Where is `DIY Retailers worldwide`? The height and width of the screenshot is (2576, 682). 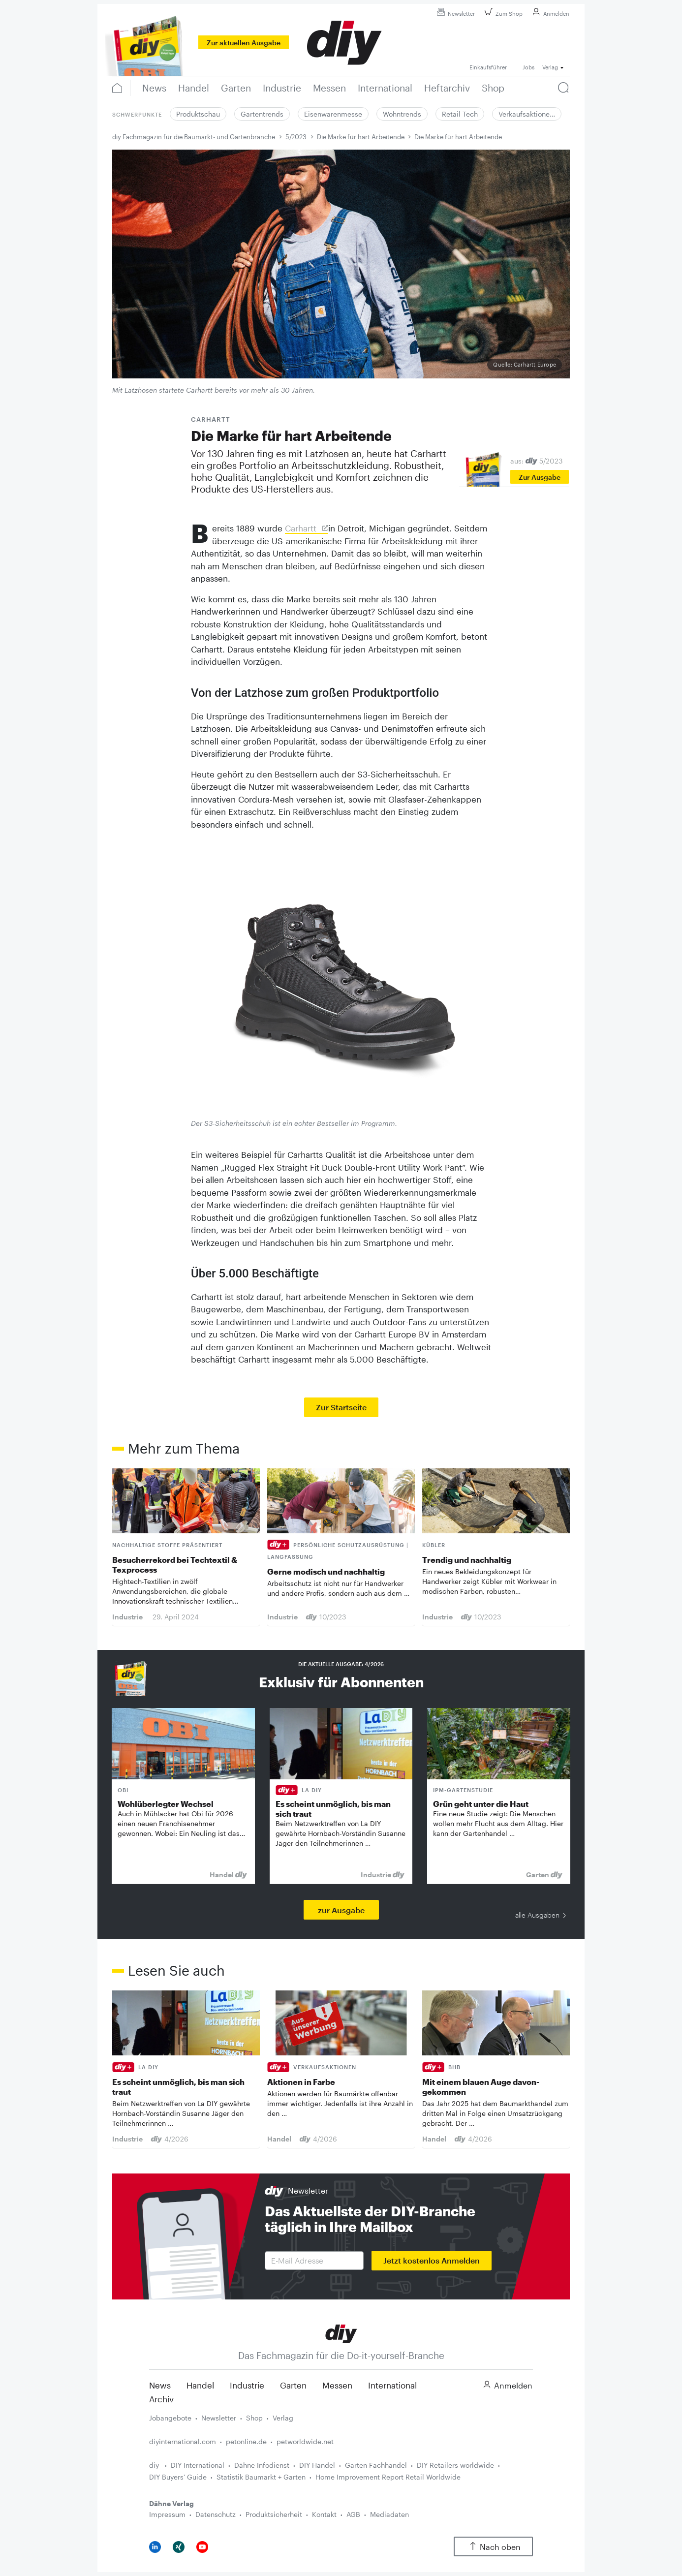 DIY Retailers worldwide is located at coordinates (455, 2465).